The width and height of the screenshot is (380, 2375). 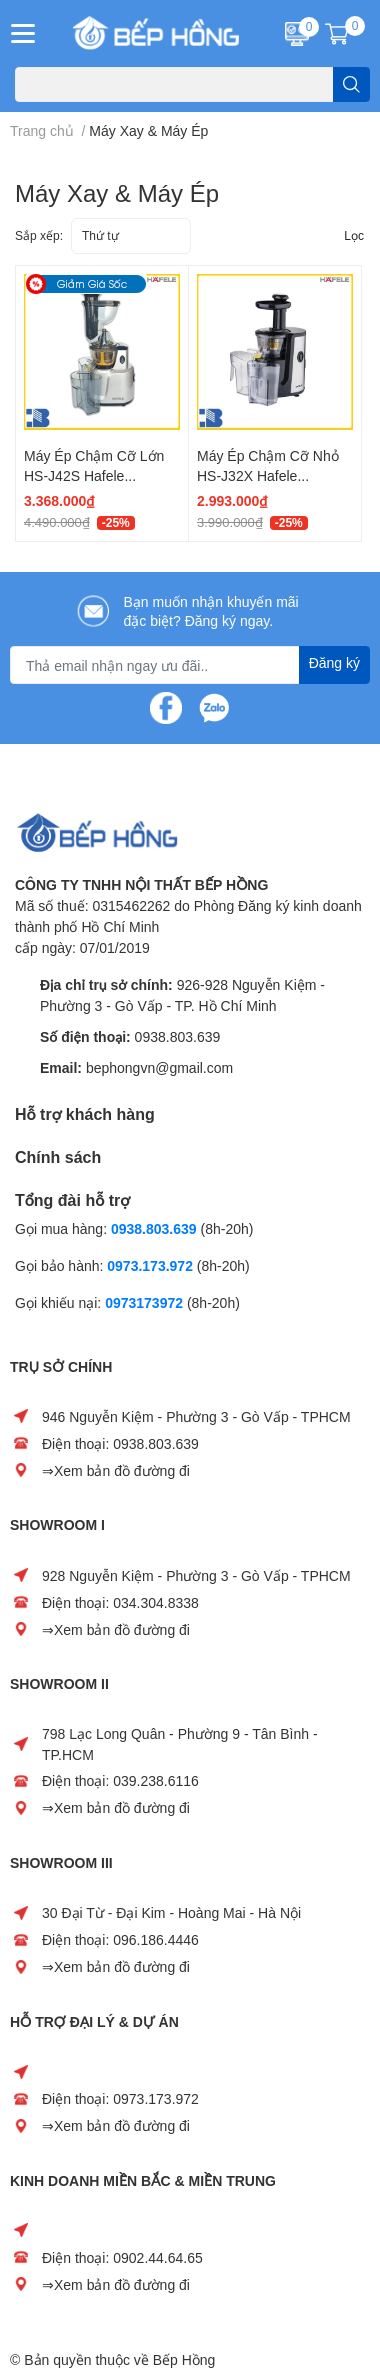 I want to click on 0973.173.972, so click(x=150, y=1265).